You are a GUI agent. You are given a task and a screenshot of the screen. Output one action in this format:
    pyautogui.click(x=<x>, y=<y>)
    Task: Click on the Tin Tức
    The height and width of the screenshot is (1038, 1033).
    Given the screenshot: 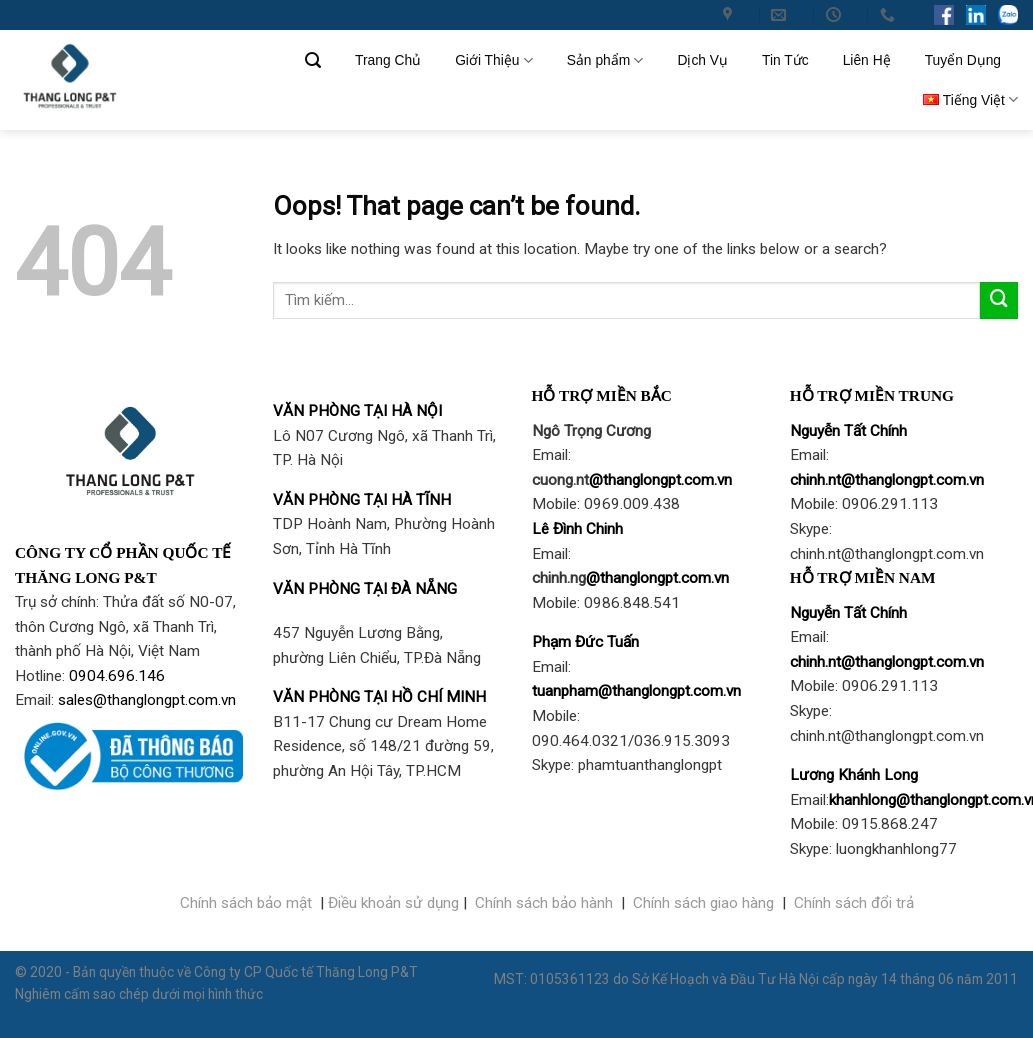 What is the action you would take?
    pyautogui.click(x=785, y=60)
    